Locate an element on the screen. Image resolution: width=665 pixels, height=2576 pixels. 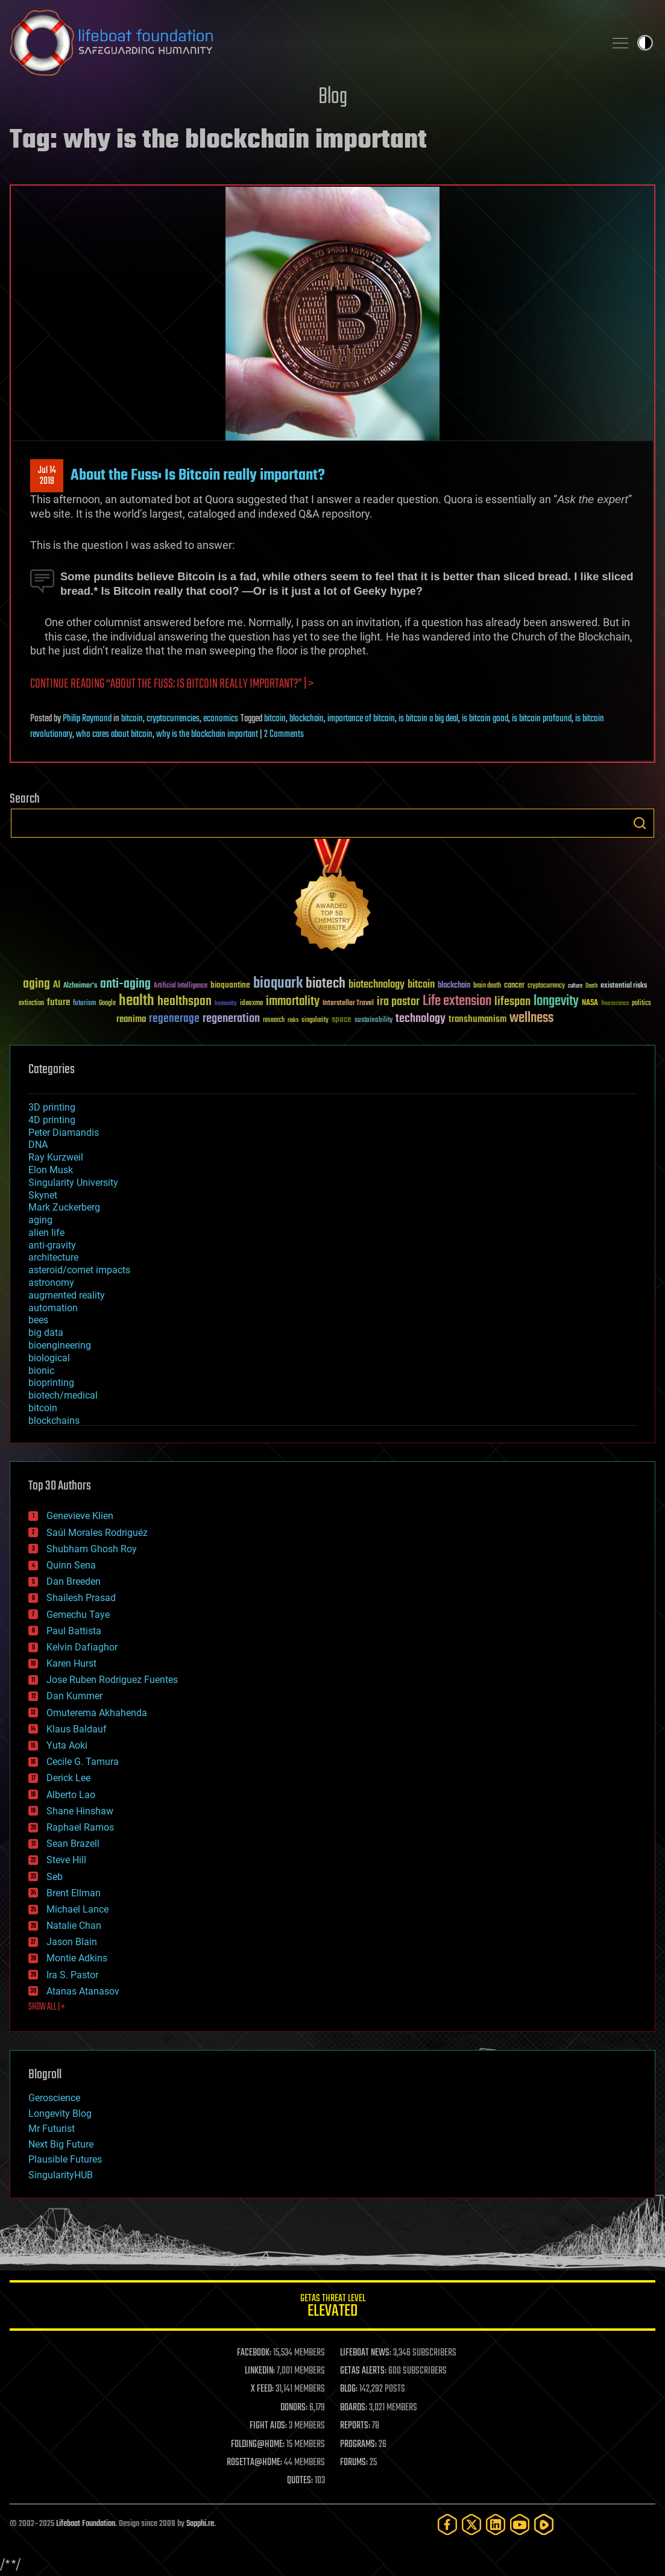
[Facebook] is located at coordinates (447, 2524).